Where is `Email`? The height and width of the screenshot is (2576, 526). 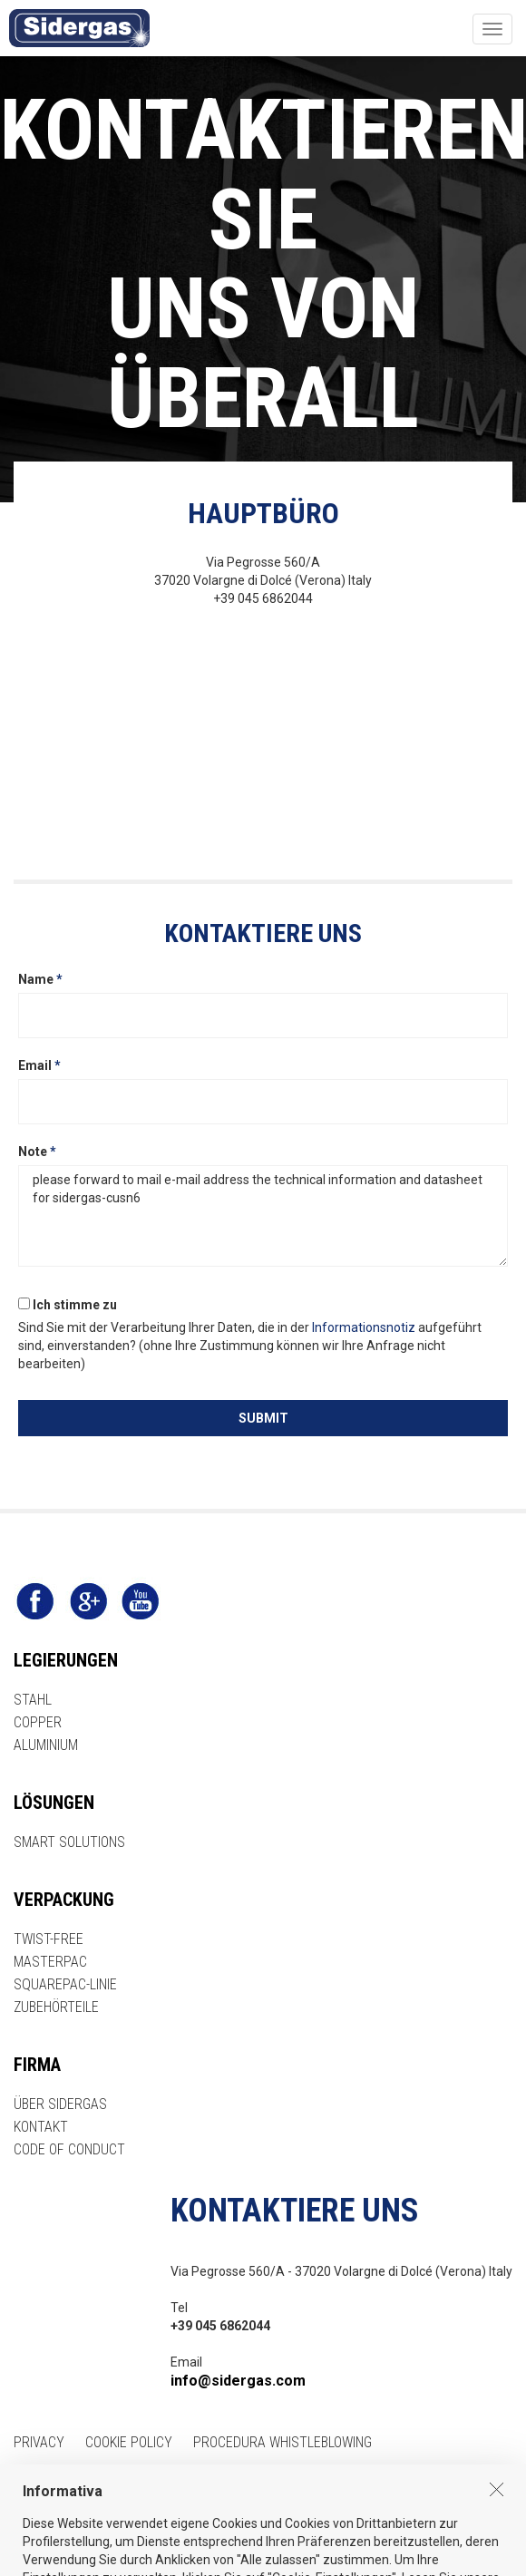
Email is located at coordinates (39, 1065).